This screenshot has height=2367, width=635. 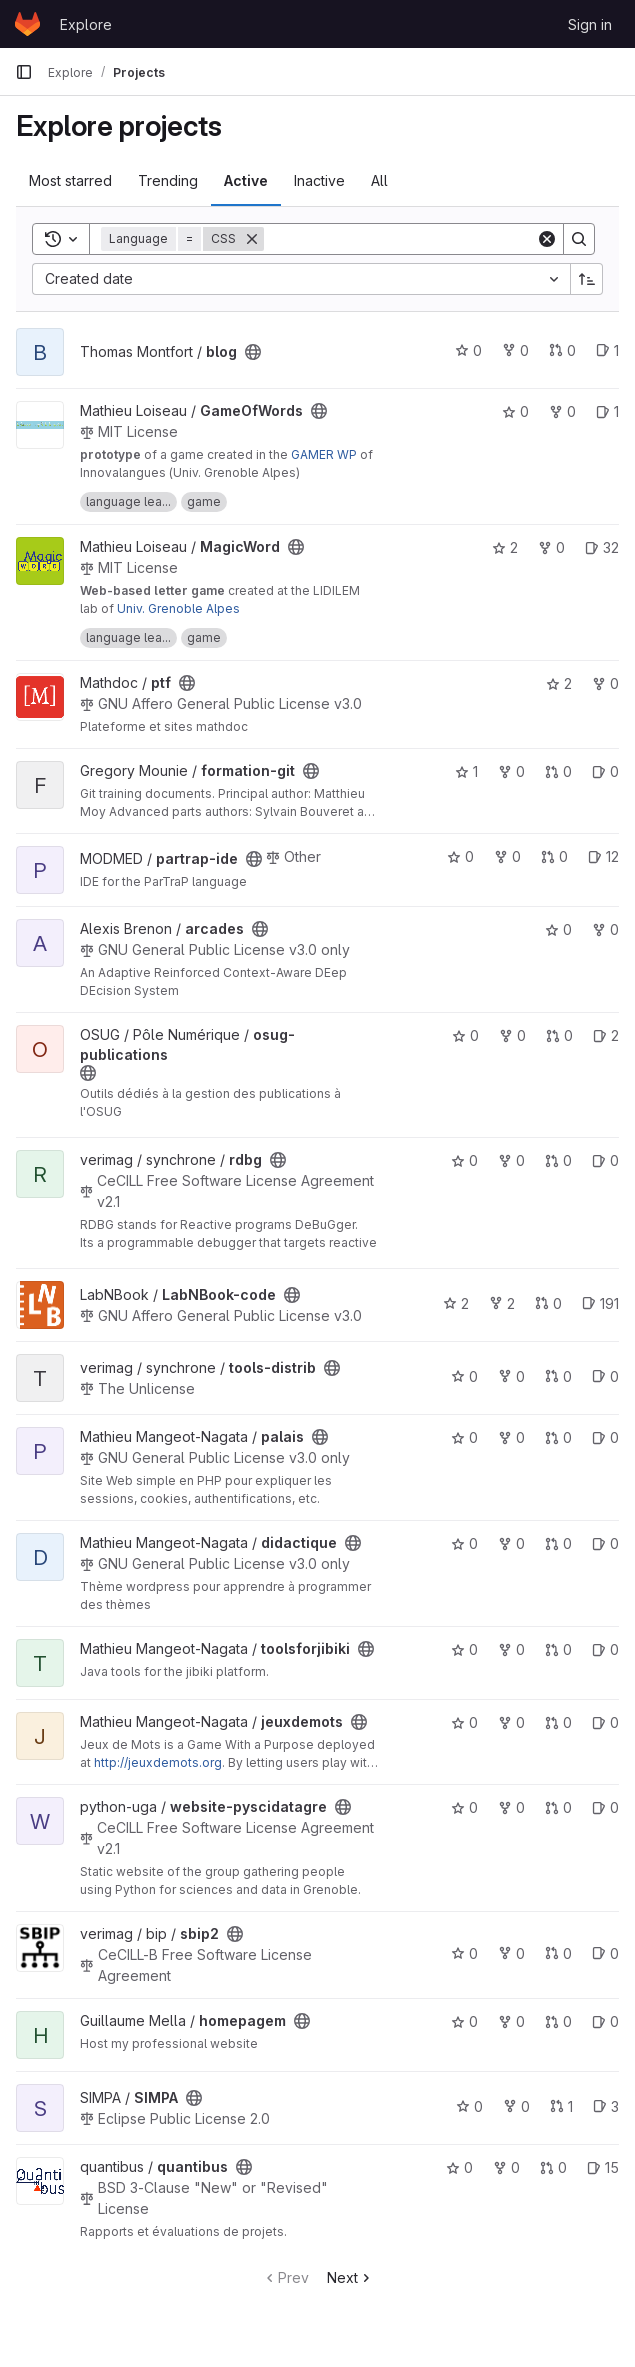 I want to click on 1 [GameOfWords has 1 open issue], so click(x=607, y=411).